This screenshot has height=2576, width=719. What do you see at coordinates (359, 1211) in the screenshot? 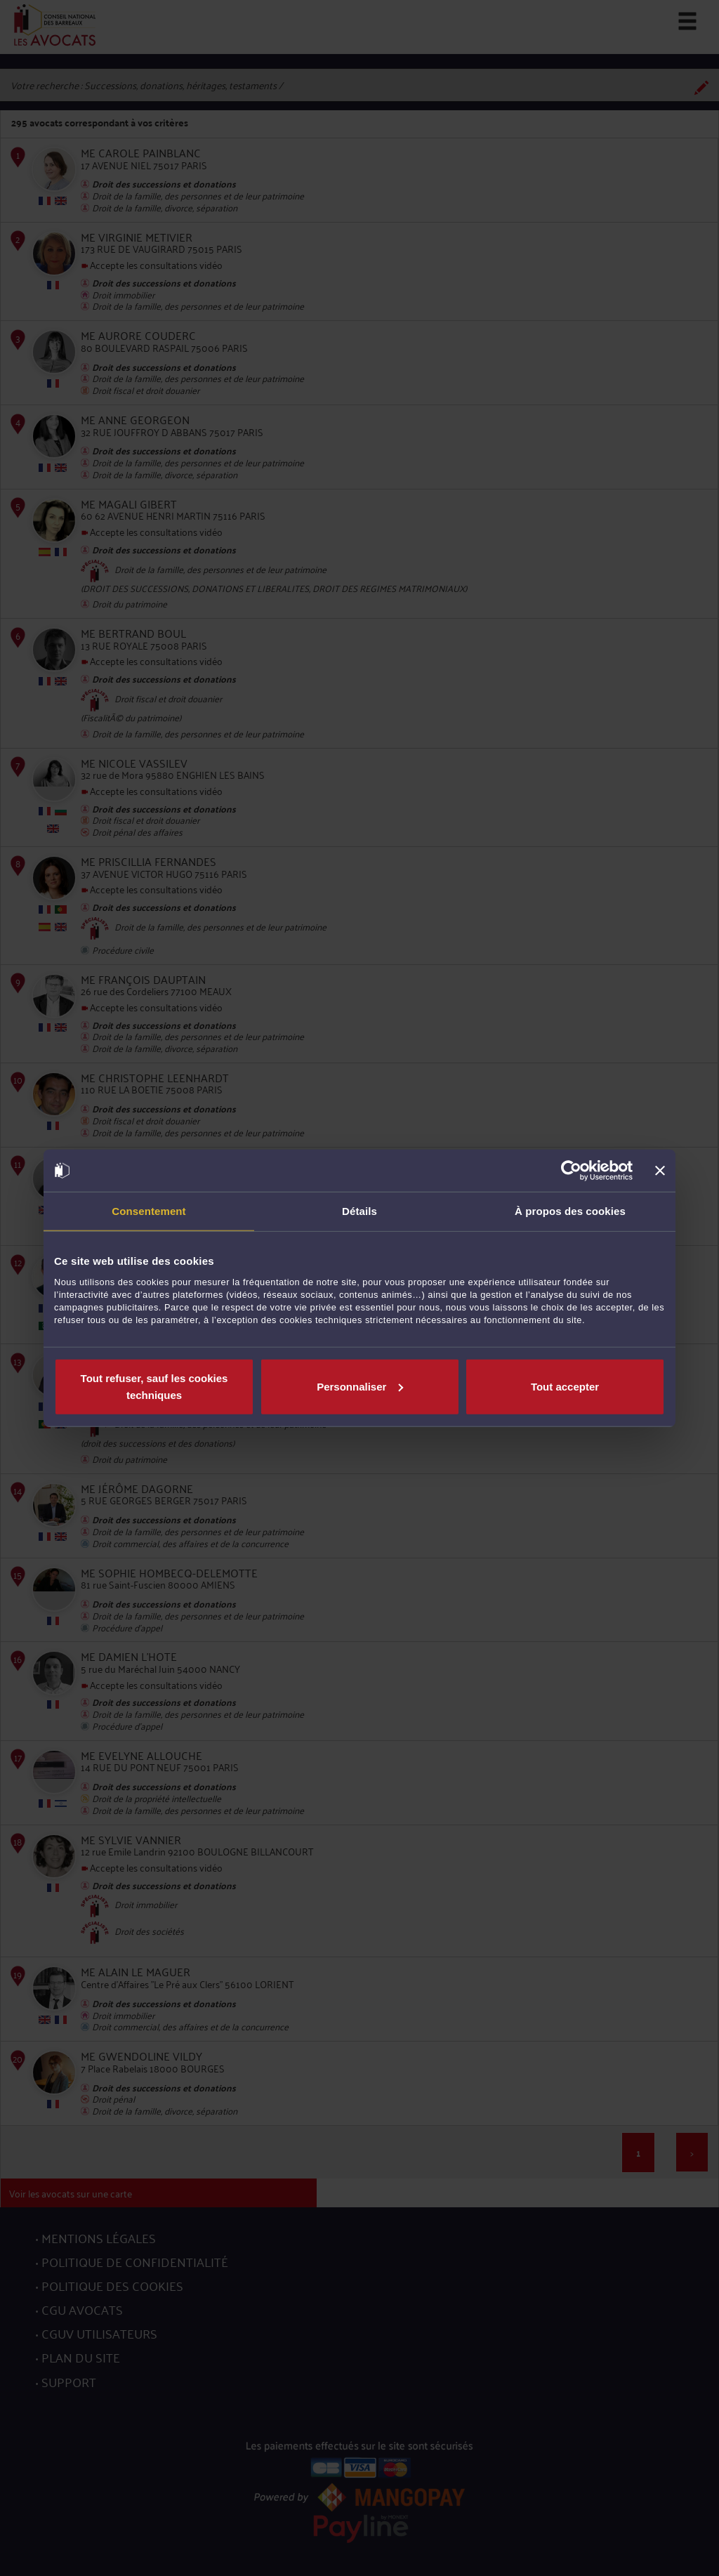
I see `Détails [tab]` at bounding box center [359, 1211].